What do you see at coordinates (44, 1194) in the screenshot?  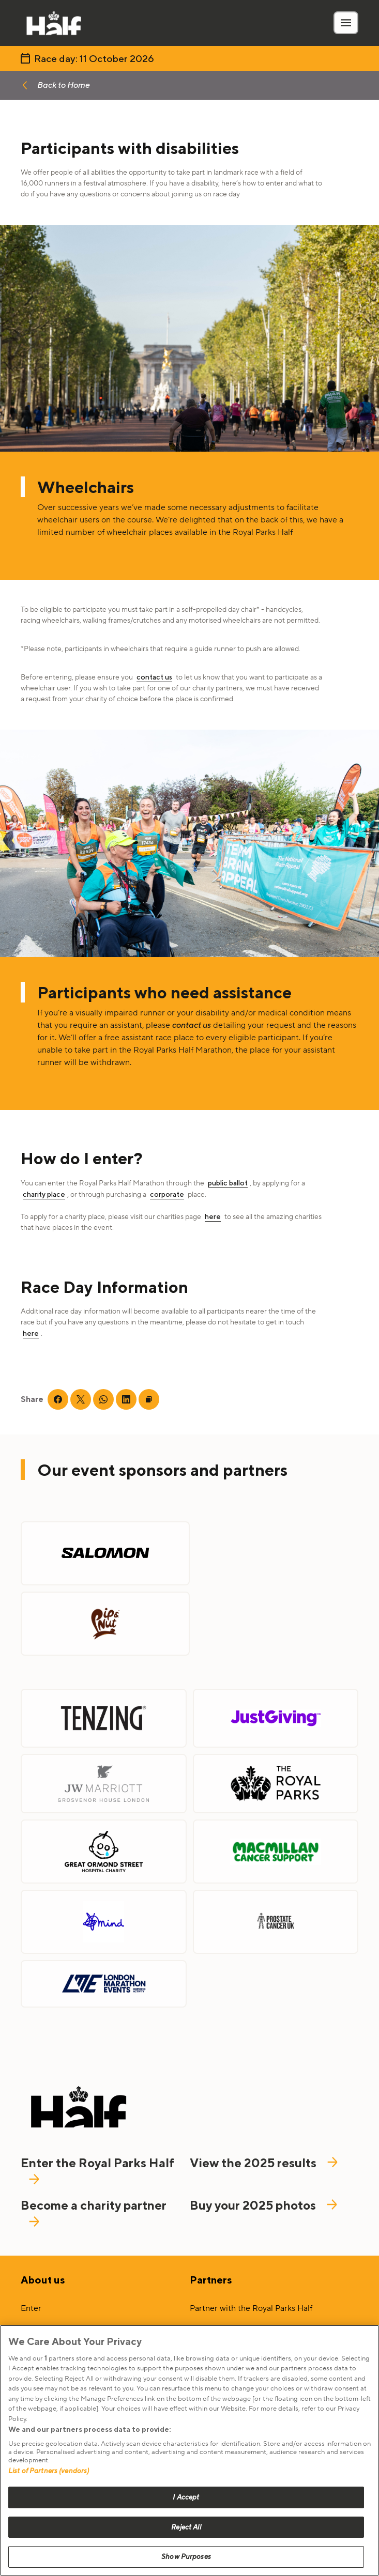 I see `charity place` at bounding box center [44, 1194].